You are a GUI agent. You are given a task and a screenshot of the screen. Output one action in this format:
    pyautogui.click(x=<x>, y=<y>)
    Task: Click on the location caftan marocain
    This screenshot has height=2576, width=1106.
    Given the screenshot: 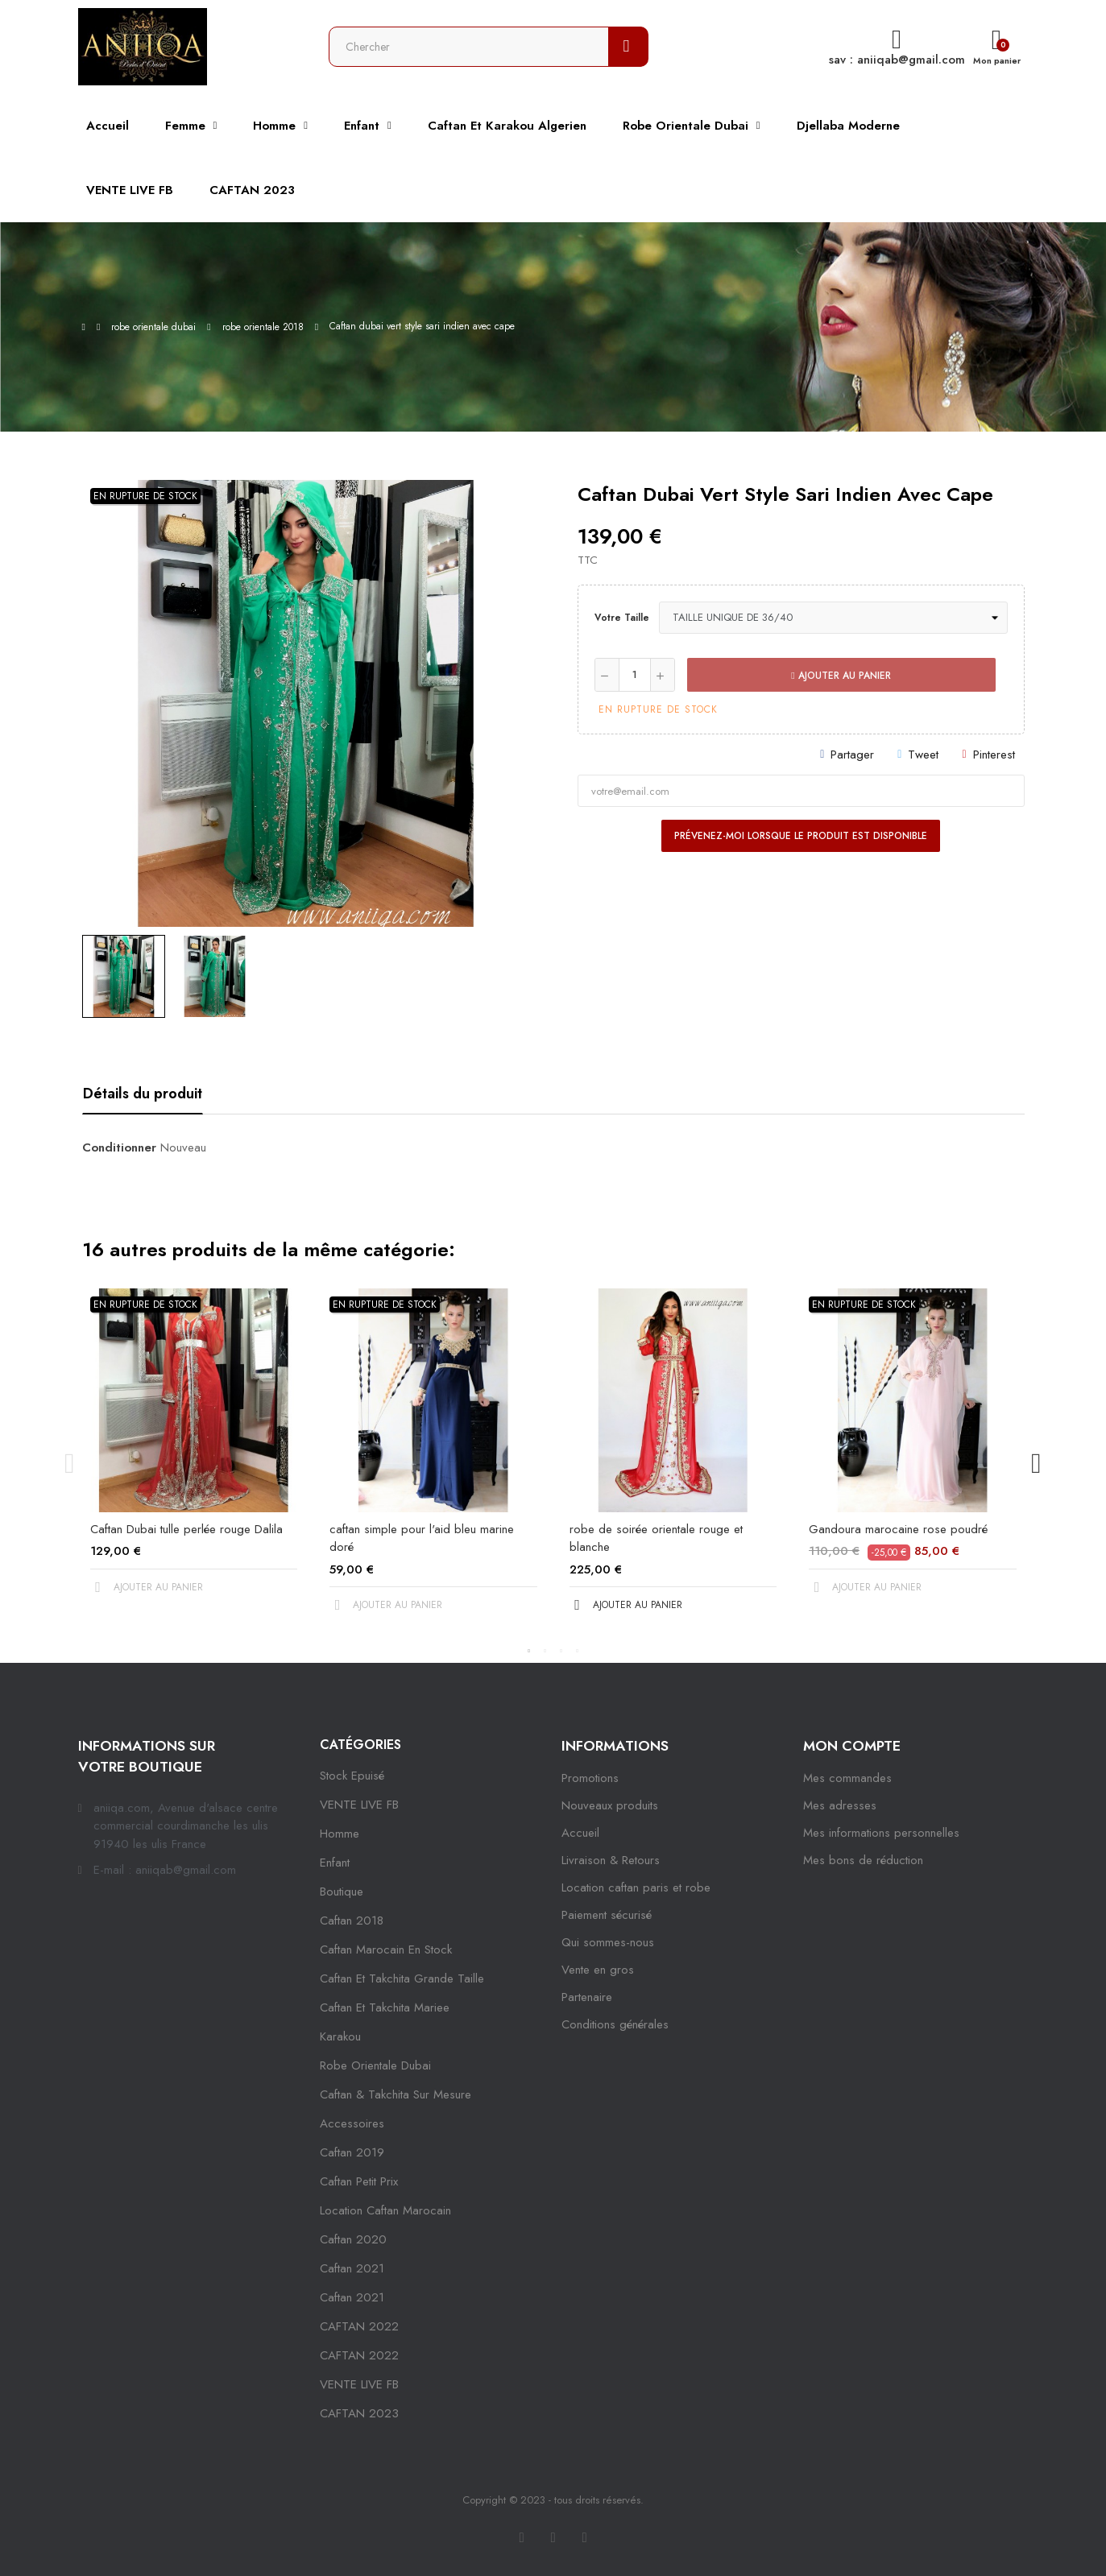 What is the action you would take?
    pyautogui.click(x=385, y=2210)
    